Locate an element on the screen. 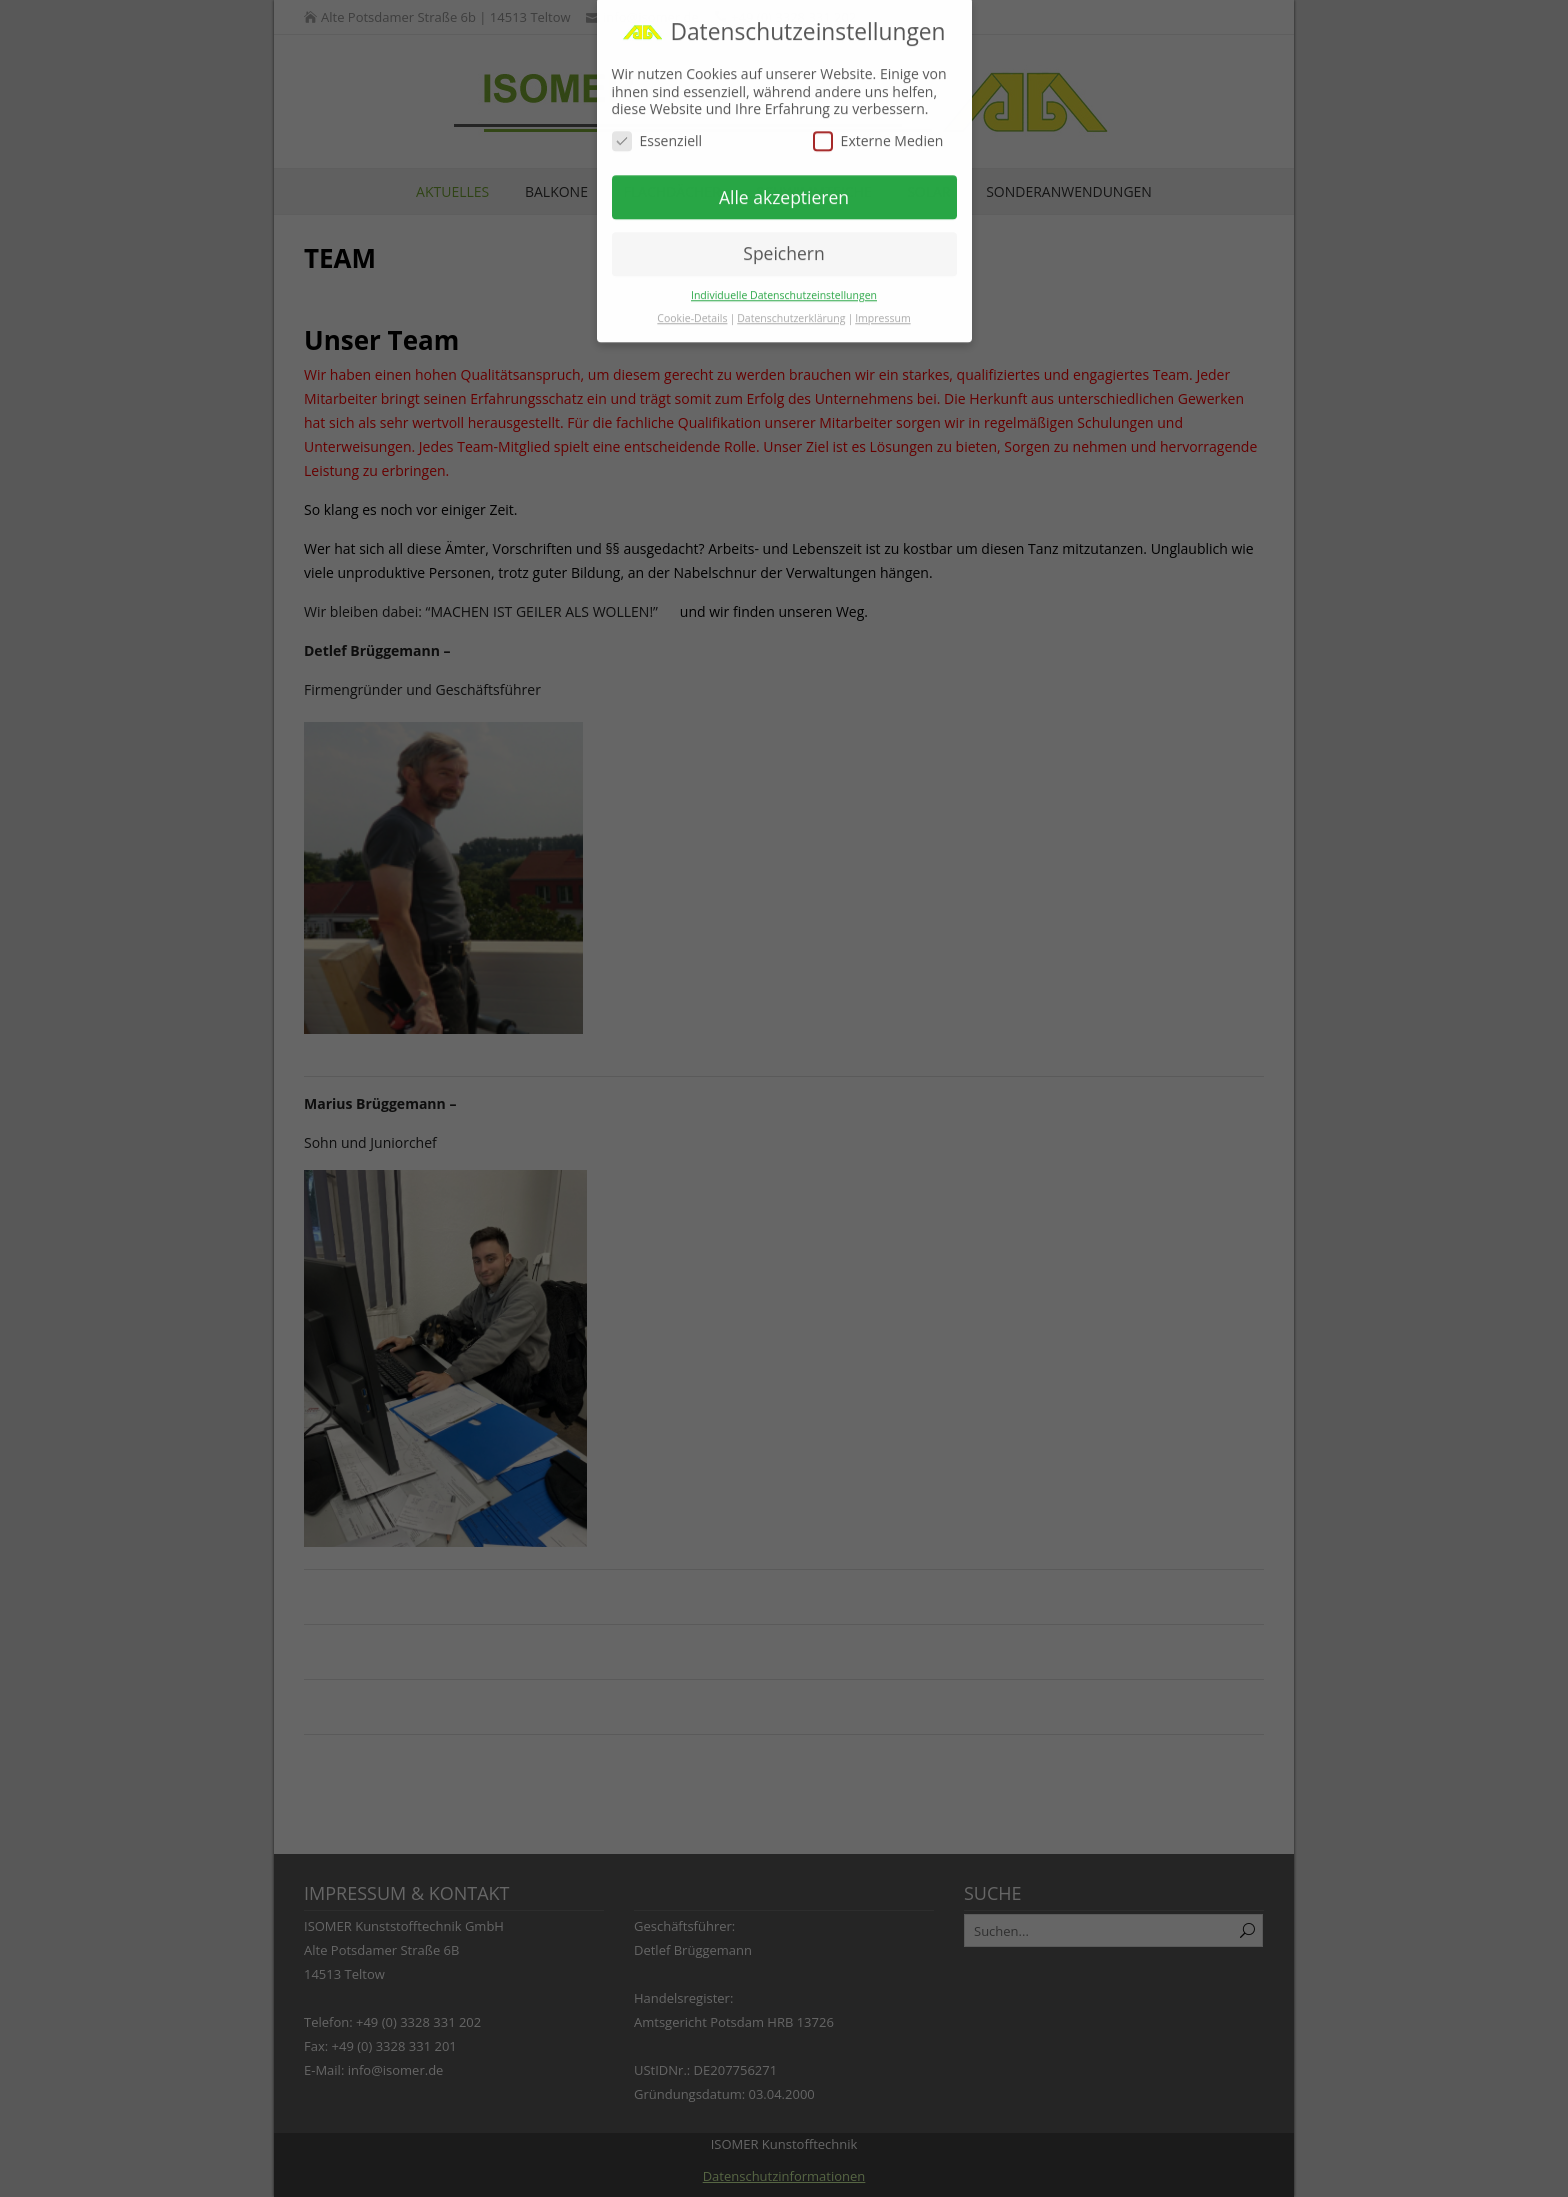 The image size is (1568, 2197). Essenziell is located at coordinates (657, 127).